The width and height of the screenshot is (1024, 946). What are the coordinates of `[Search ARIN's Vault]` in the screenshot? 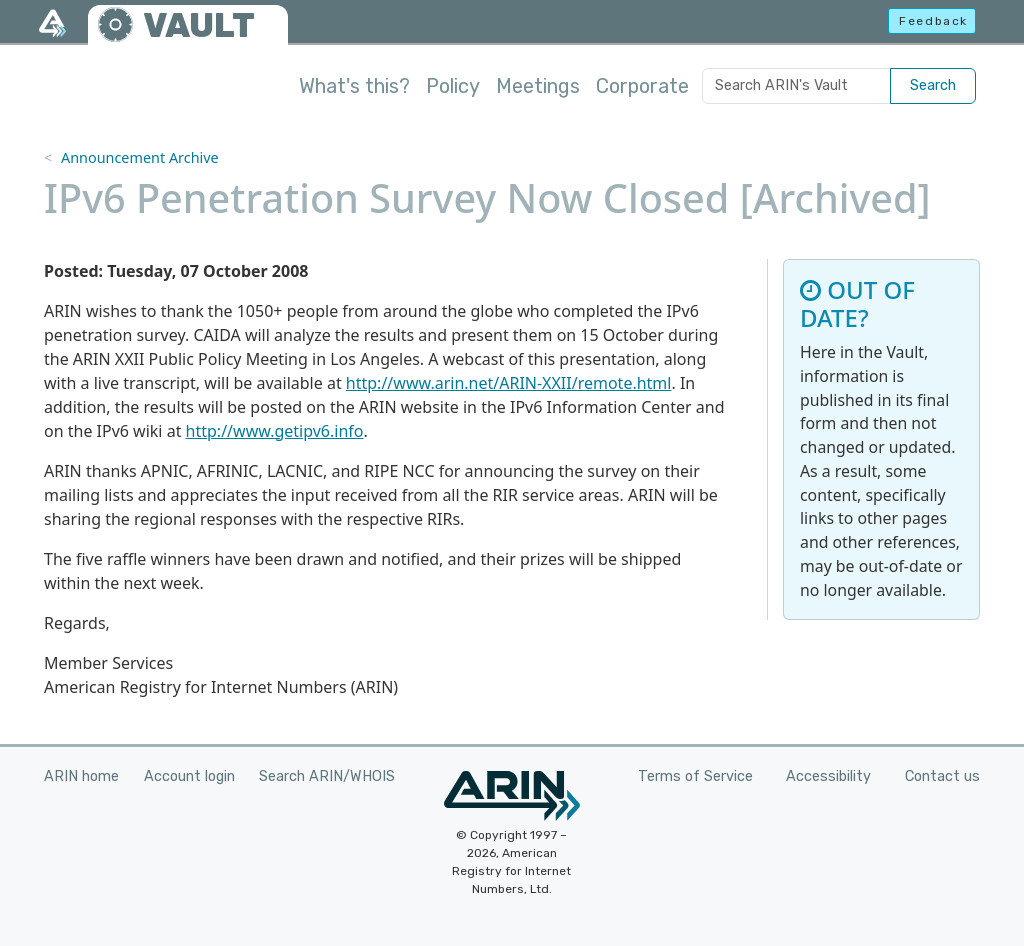 It's located at (796, 86).